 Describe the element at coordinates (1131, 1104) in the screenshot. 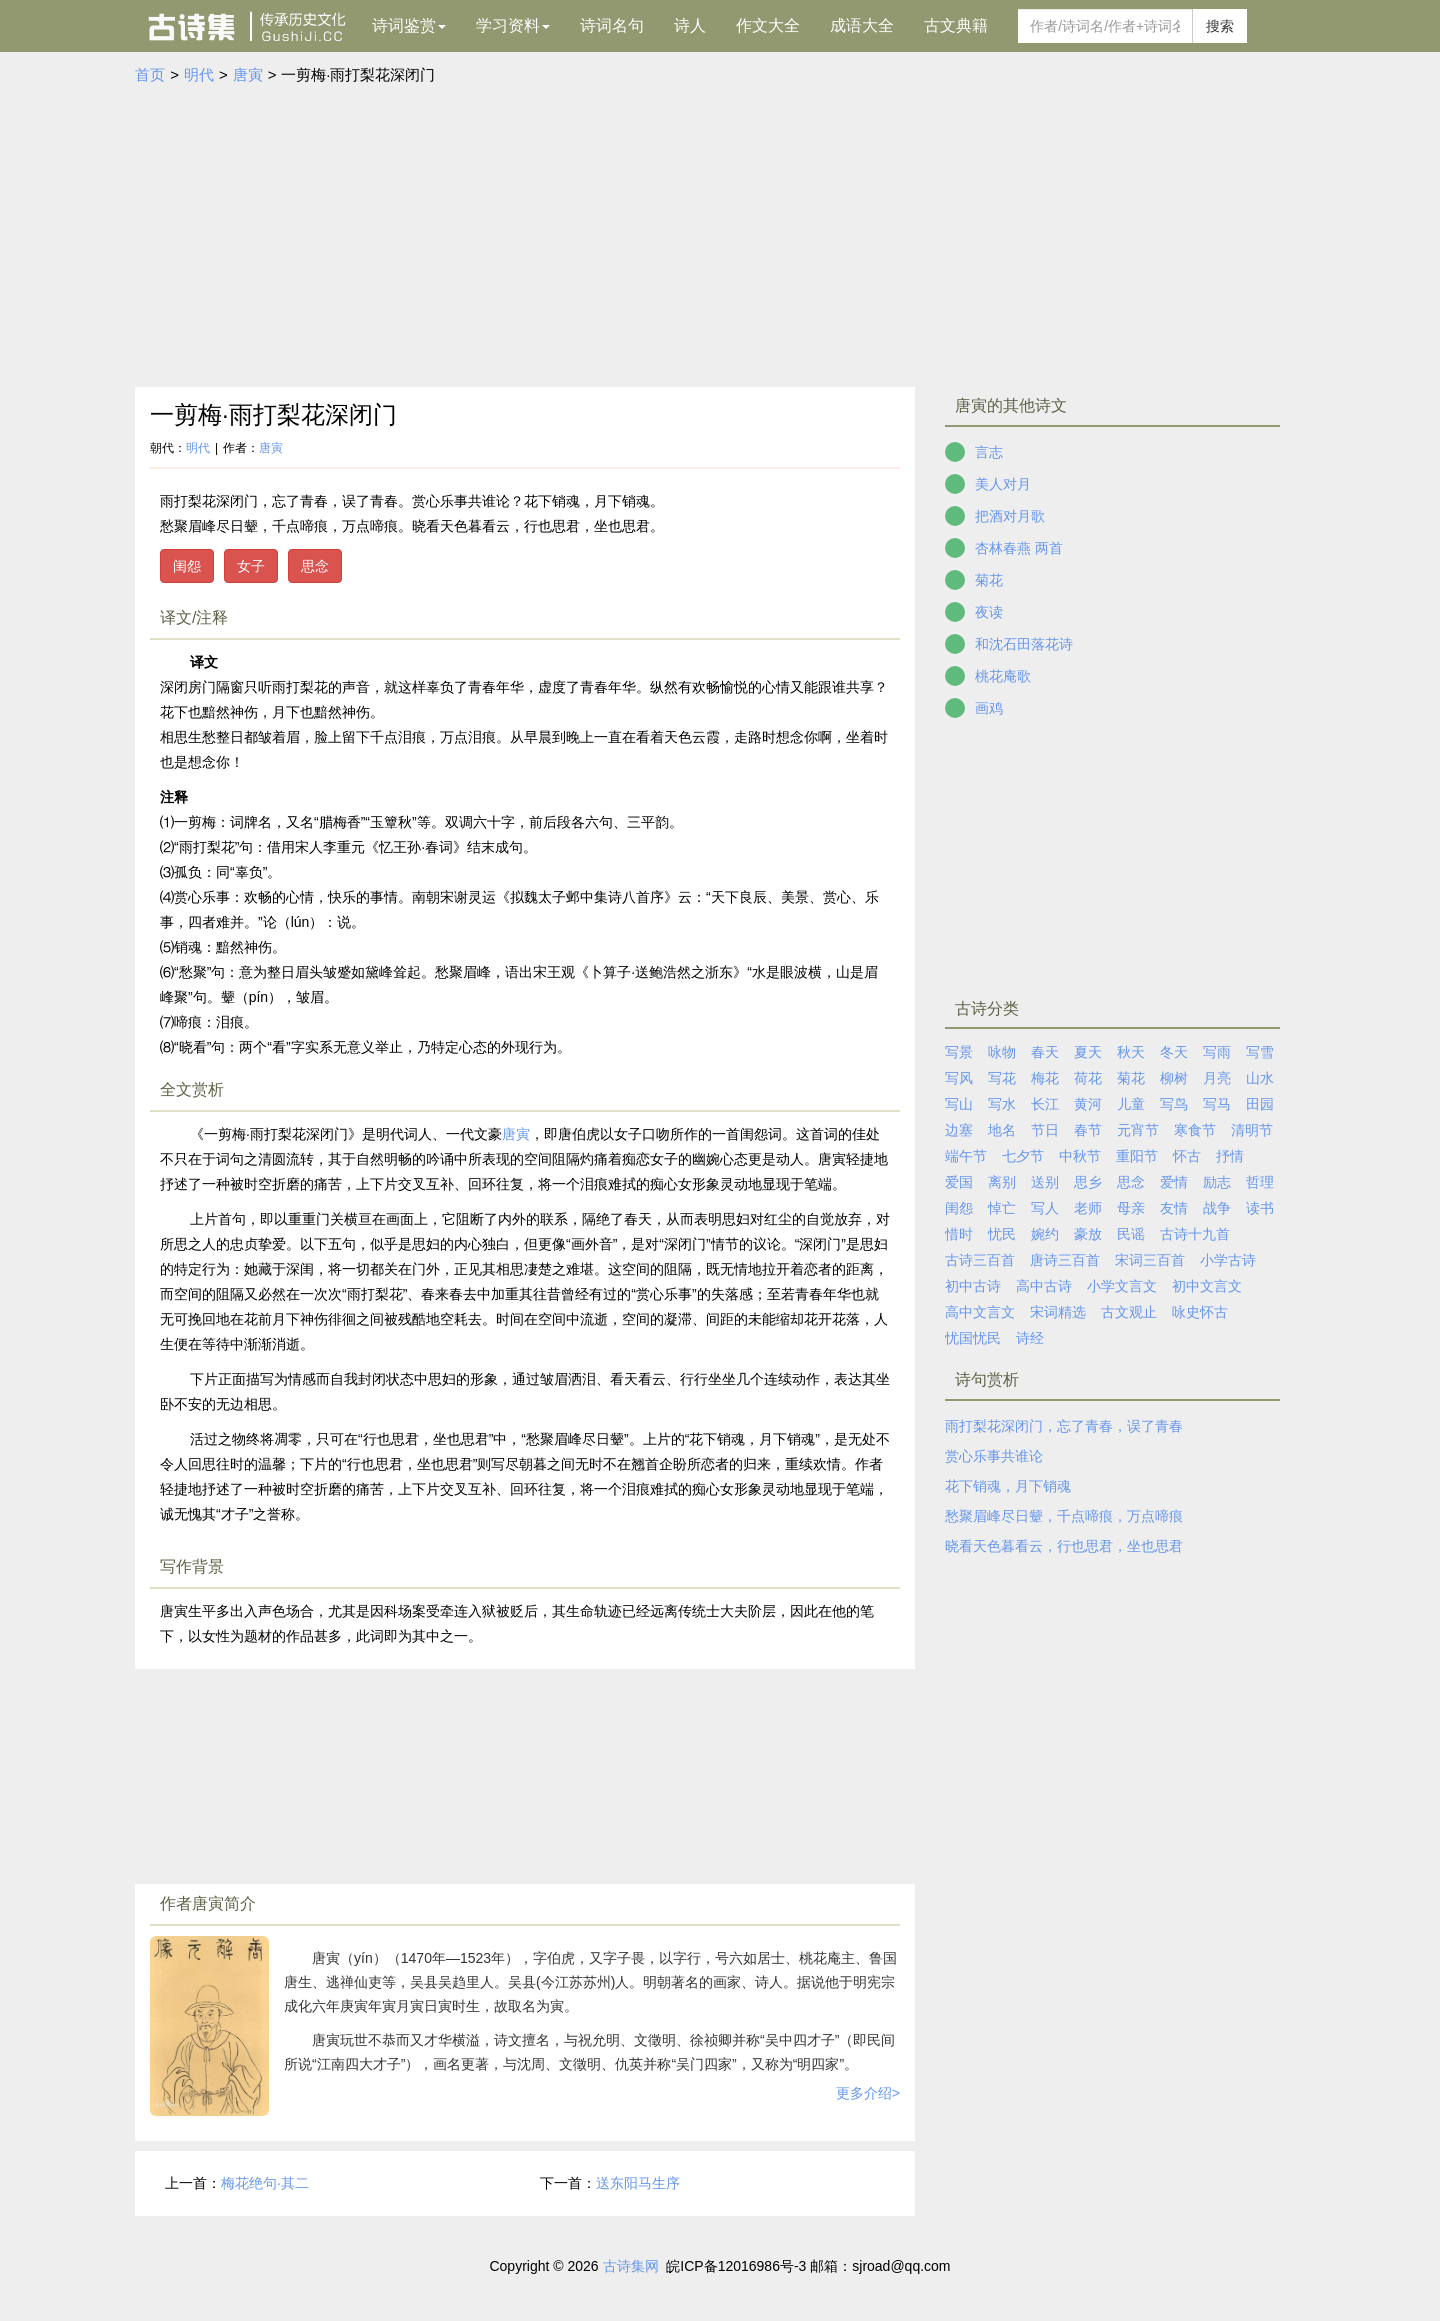

I see `儿童` at that location.